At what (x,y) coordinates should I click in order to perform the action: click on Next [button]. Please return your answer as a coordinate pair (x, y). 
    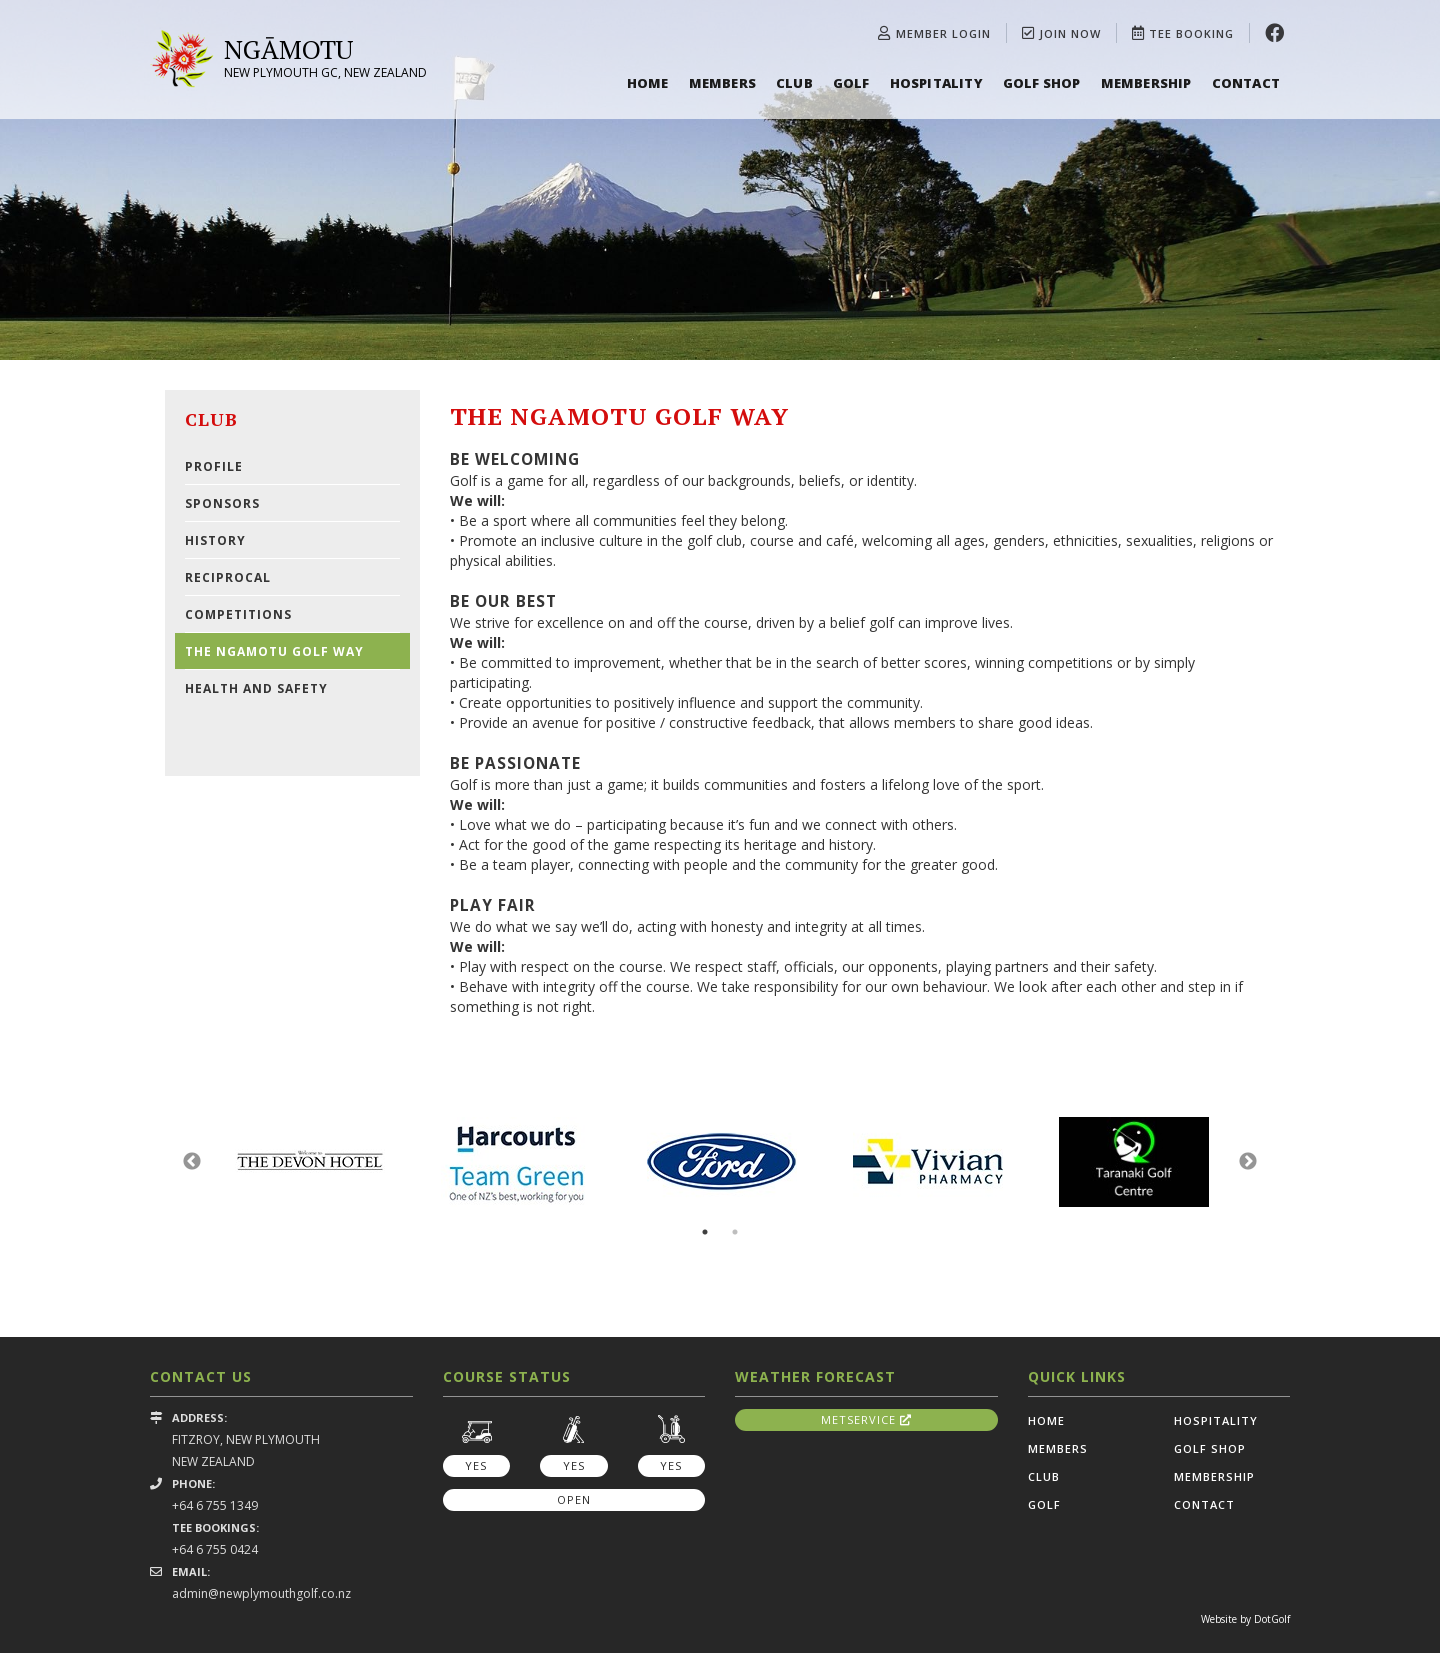
    Looking at the image, I should click on (1248, 1162).